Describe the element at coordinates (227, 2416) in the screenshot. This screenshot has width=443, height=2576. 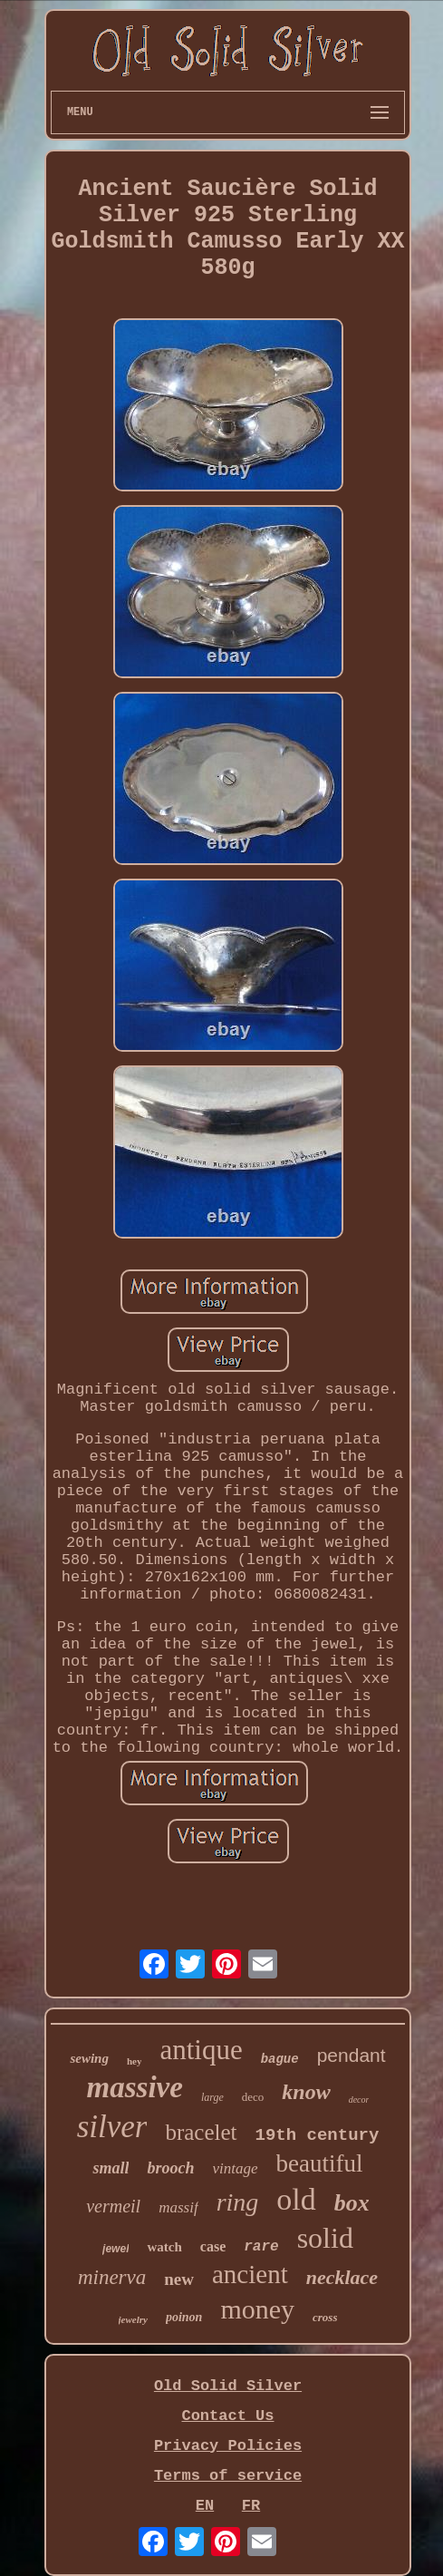
I see `Contact Us` at that location.